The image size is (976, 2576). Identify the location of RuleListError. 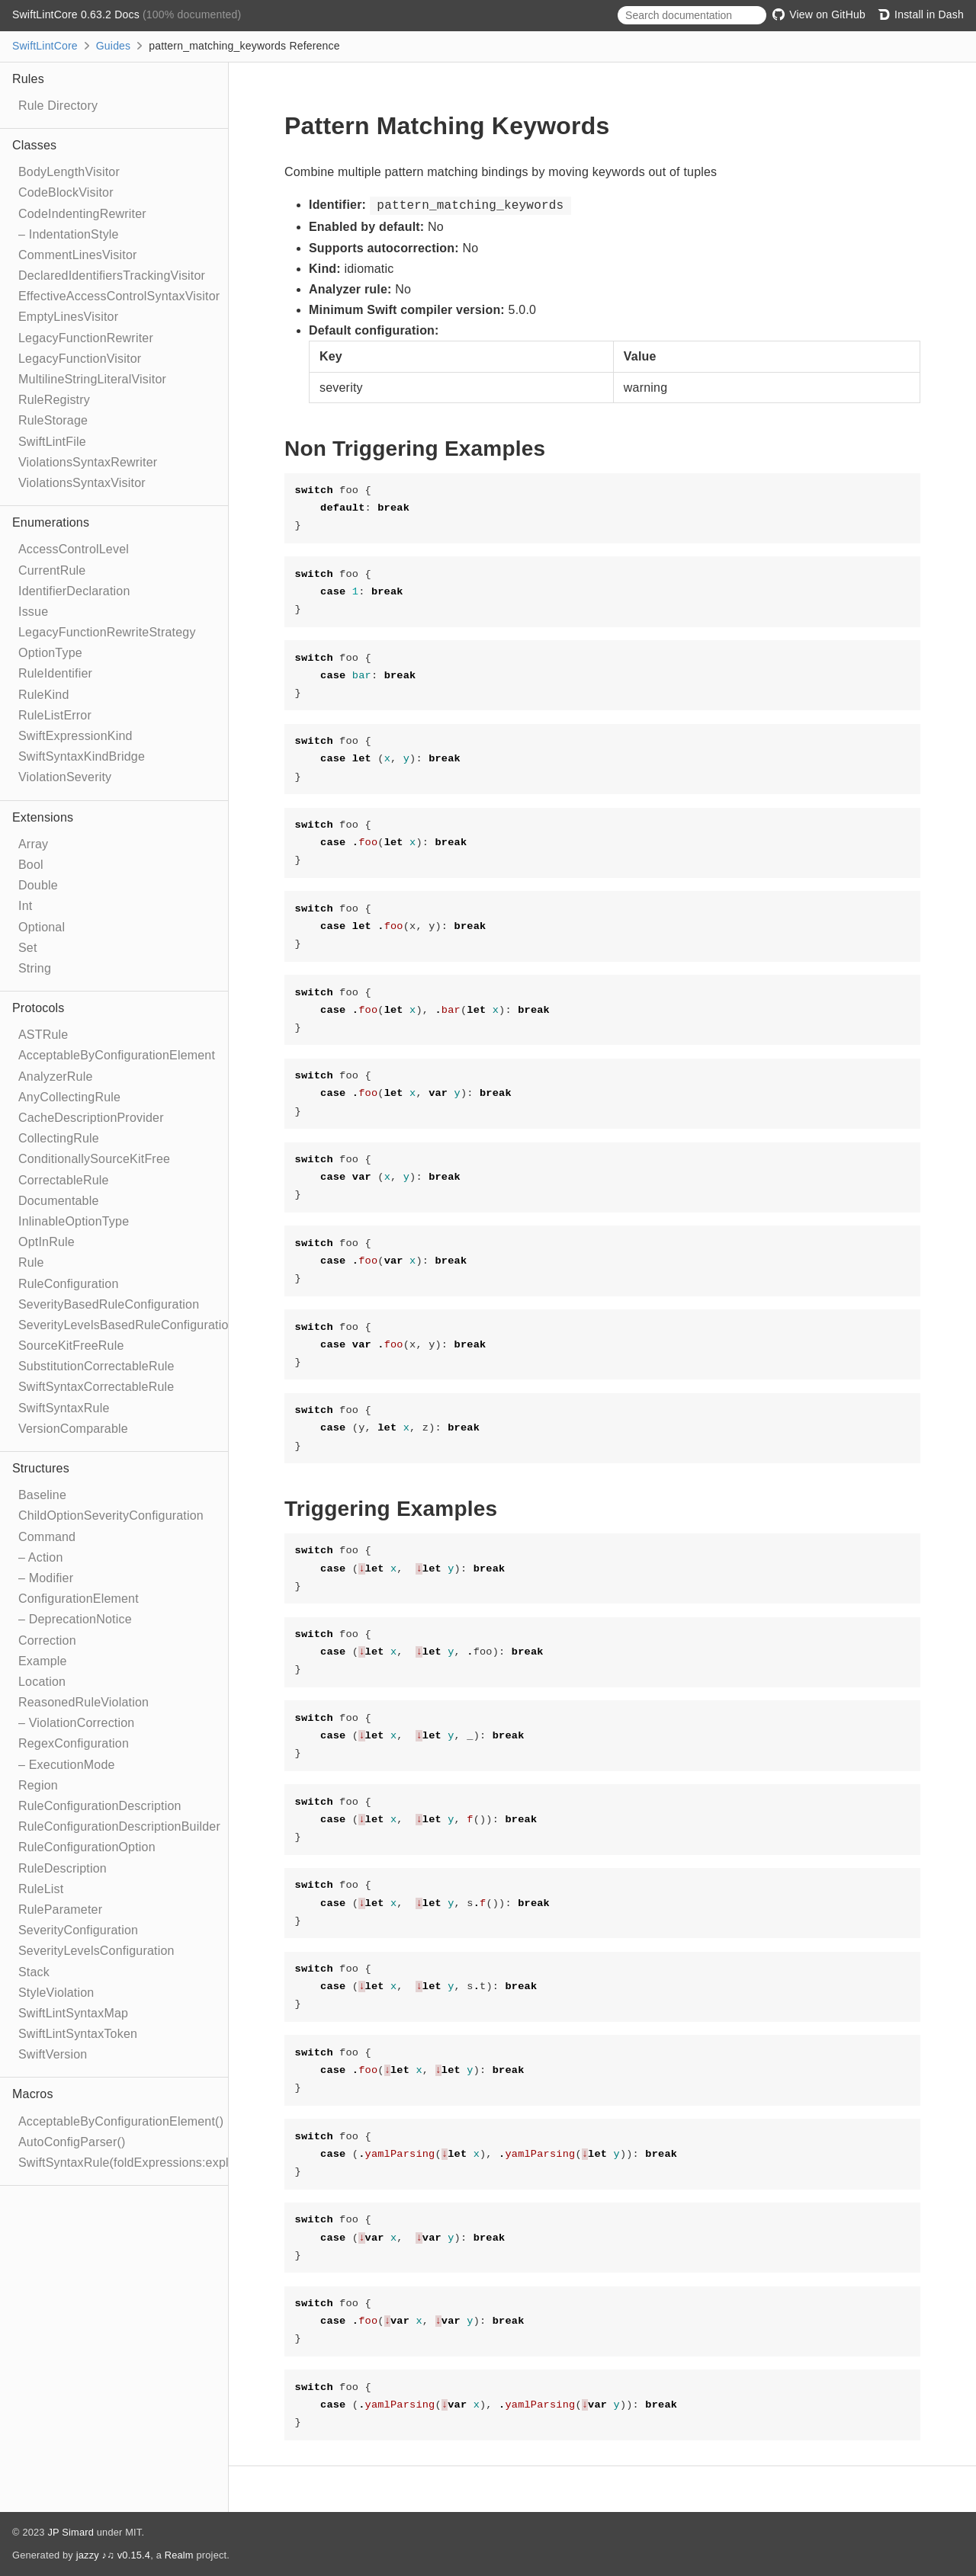
(55, 715).